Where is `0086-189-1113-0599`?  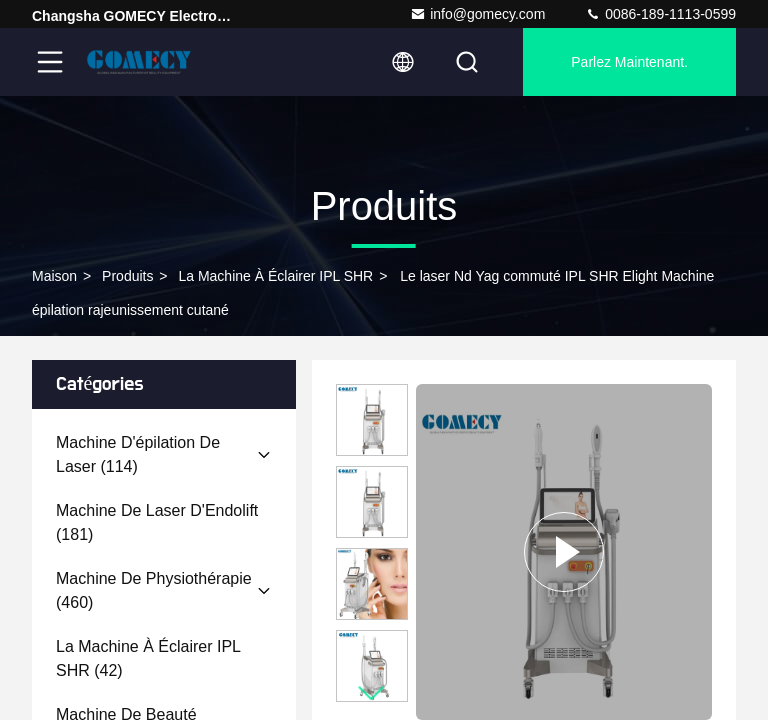 0086-189-1113-0599 is located at coordinates (660, 14).